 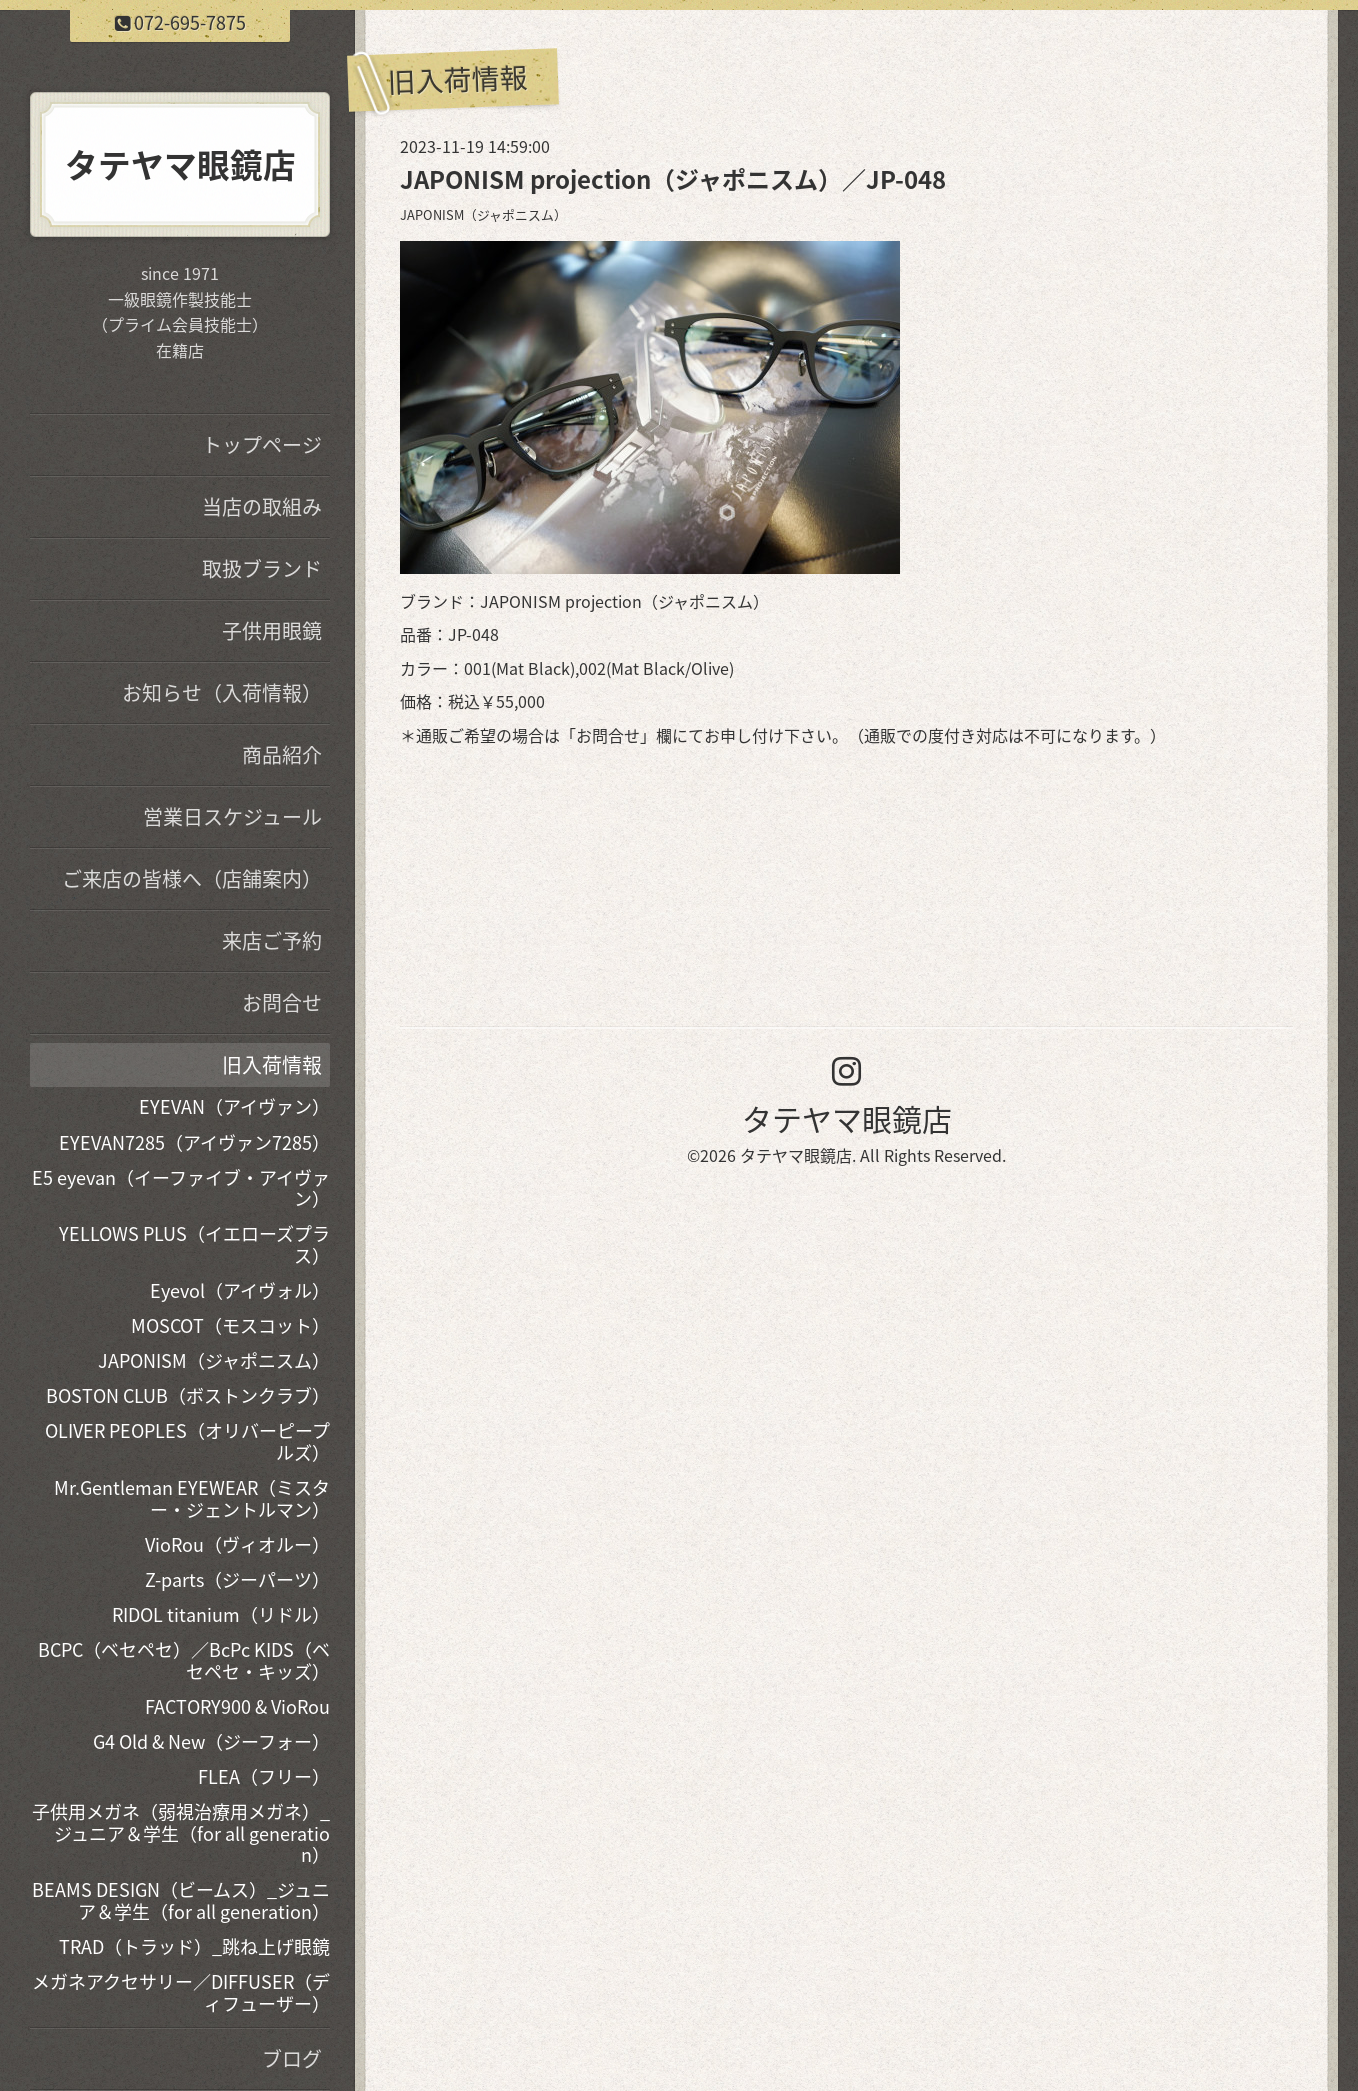 I want to click on Mr.Gentleman EYEWEAR（ミスター・ジェントルマン）, so click(x=192, y=1498).